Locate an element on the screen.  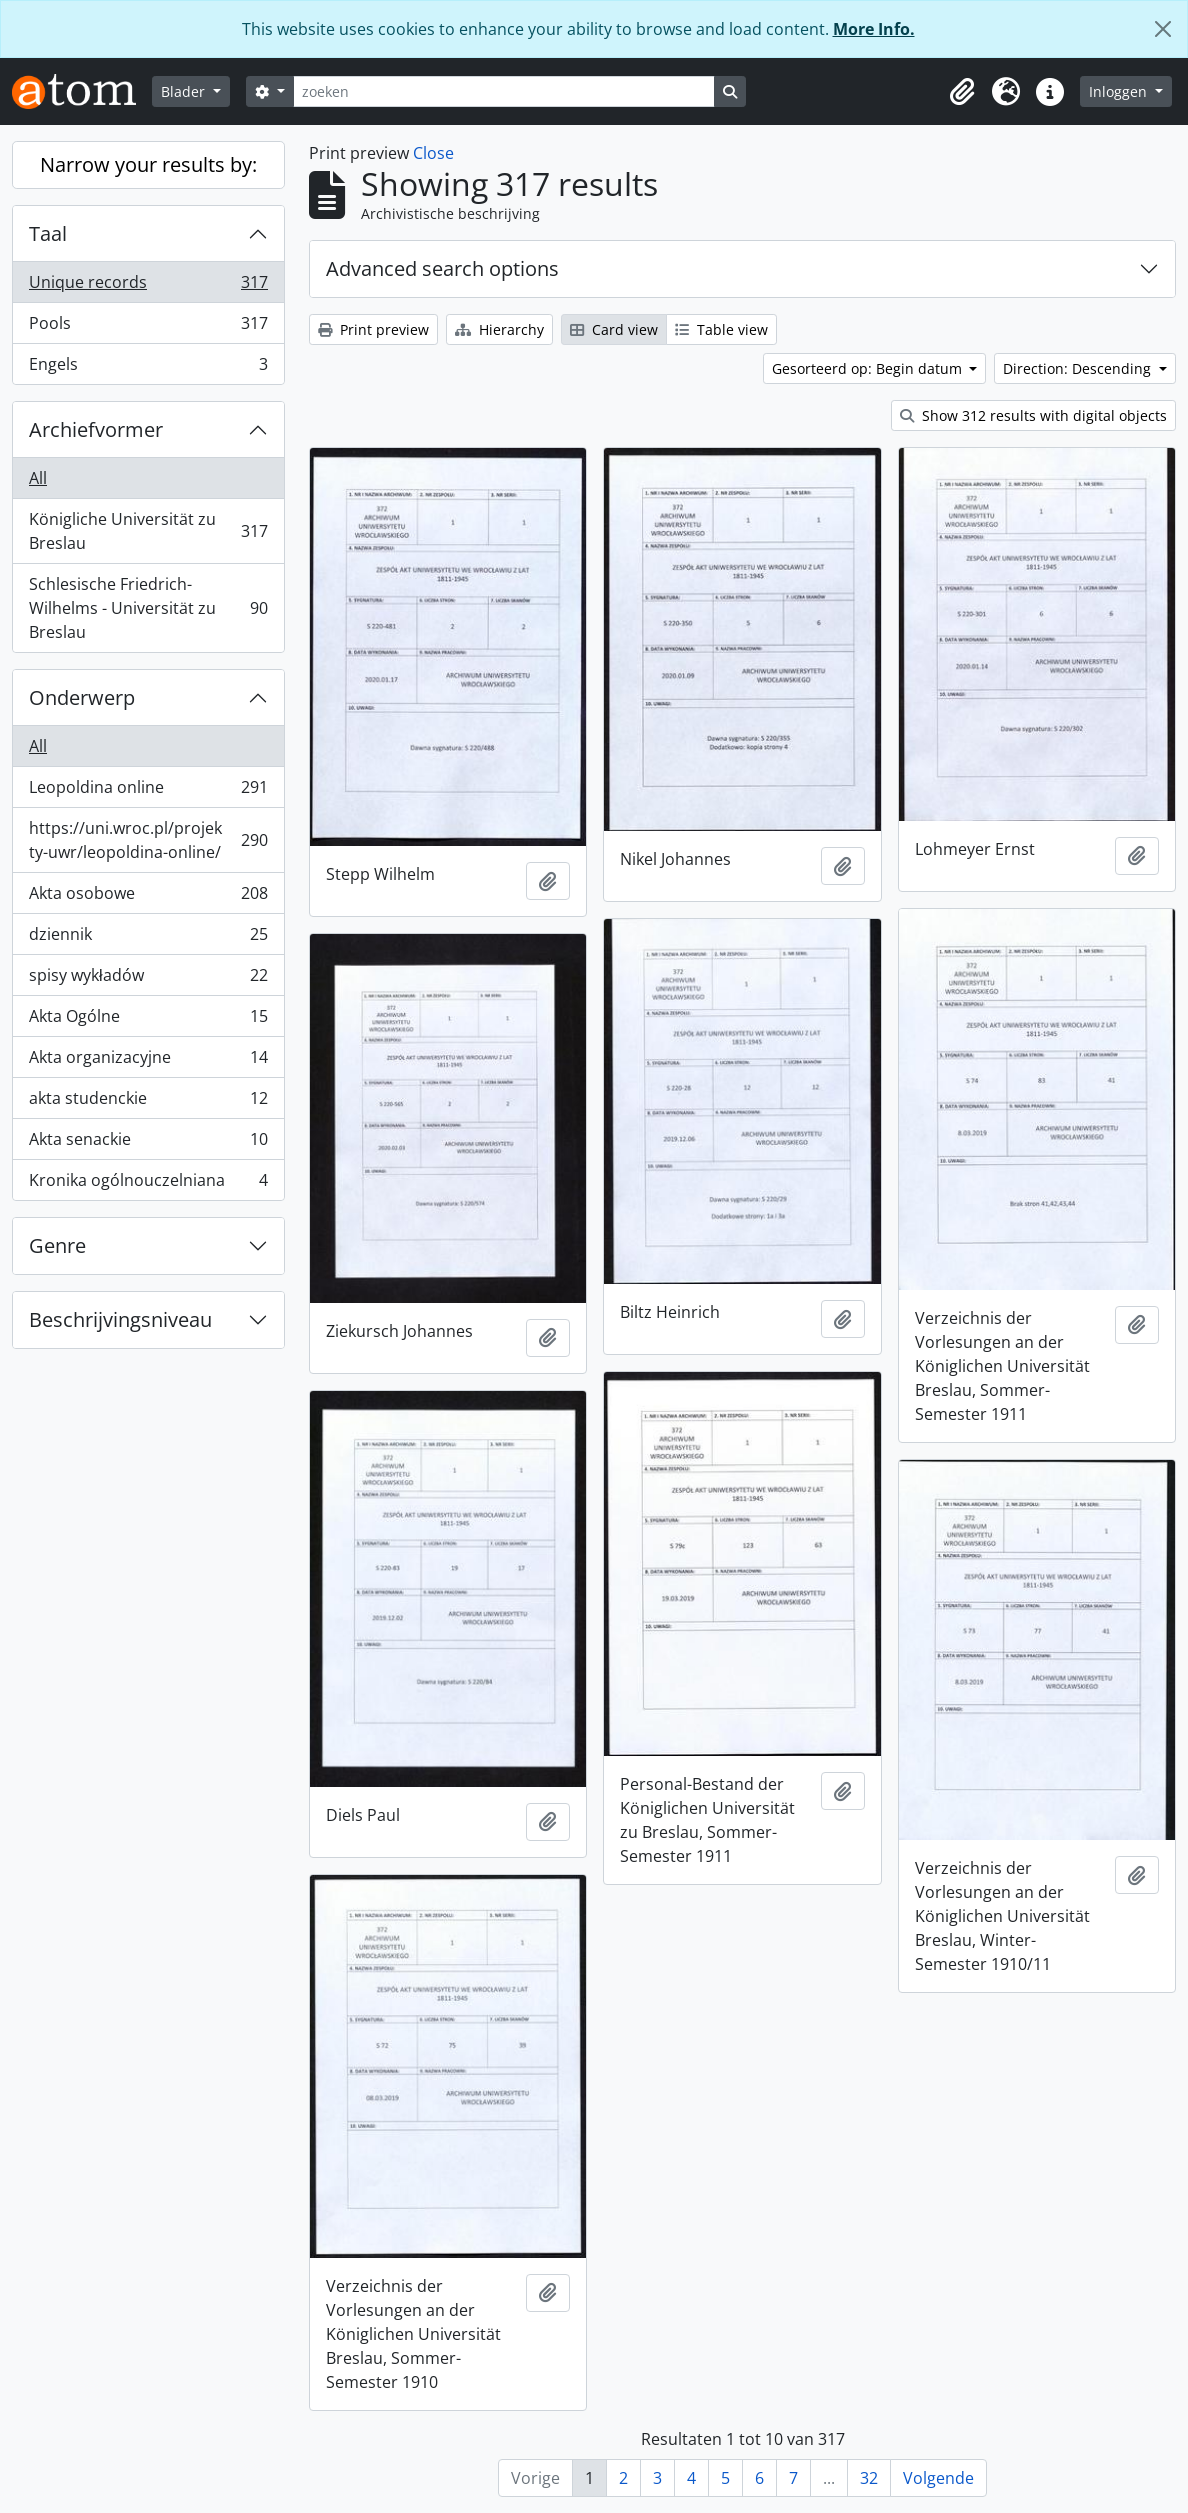
Volgende is located at coordinates (938, 2478).